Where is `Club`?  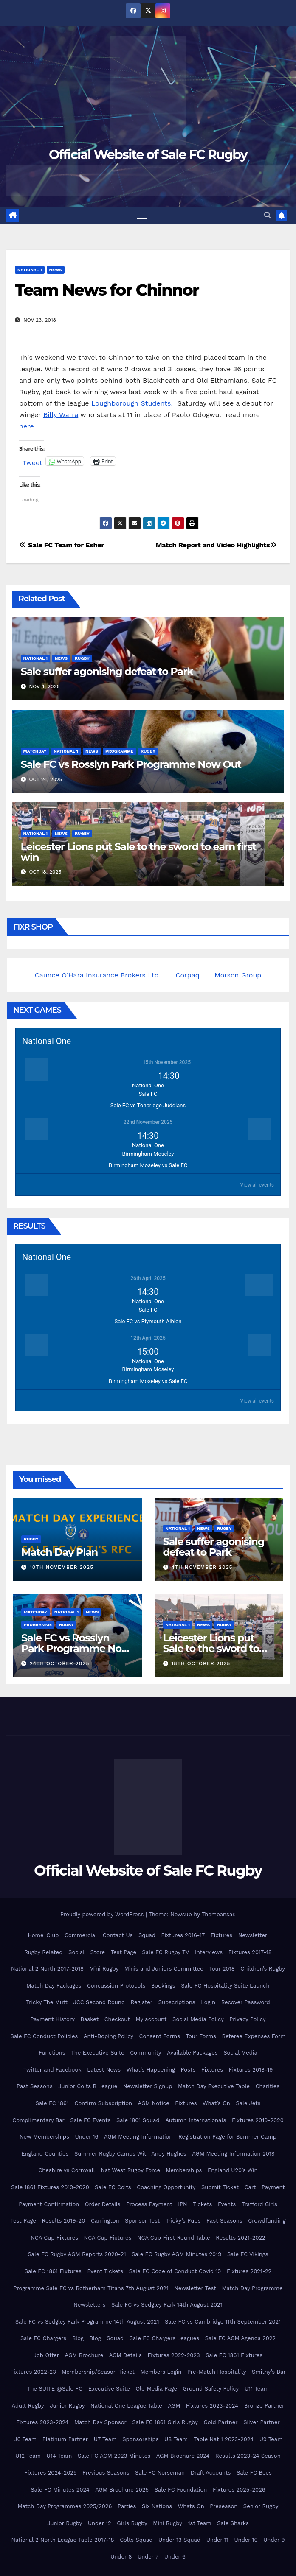 Club is located at coordinates (52, 1935).